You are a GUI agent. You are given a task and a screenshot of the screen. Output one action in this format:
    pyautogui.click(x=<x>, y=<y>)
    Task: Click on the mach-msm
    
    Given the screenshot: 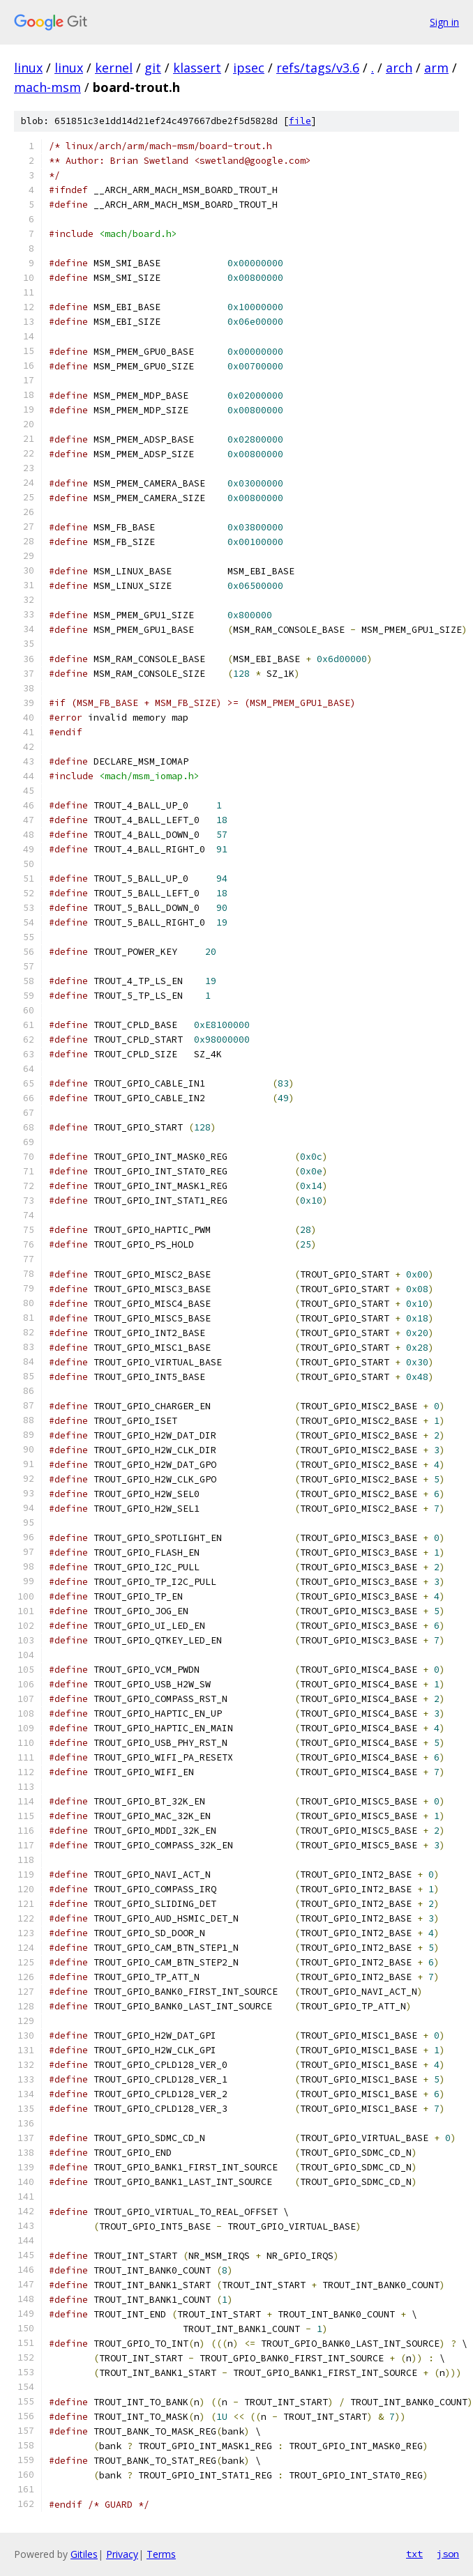 What is the action you would take?
    pyautogui.click(x=47, y=87)
    